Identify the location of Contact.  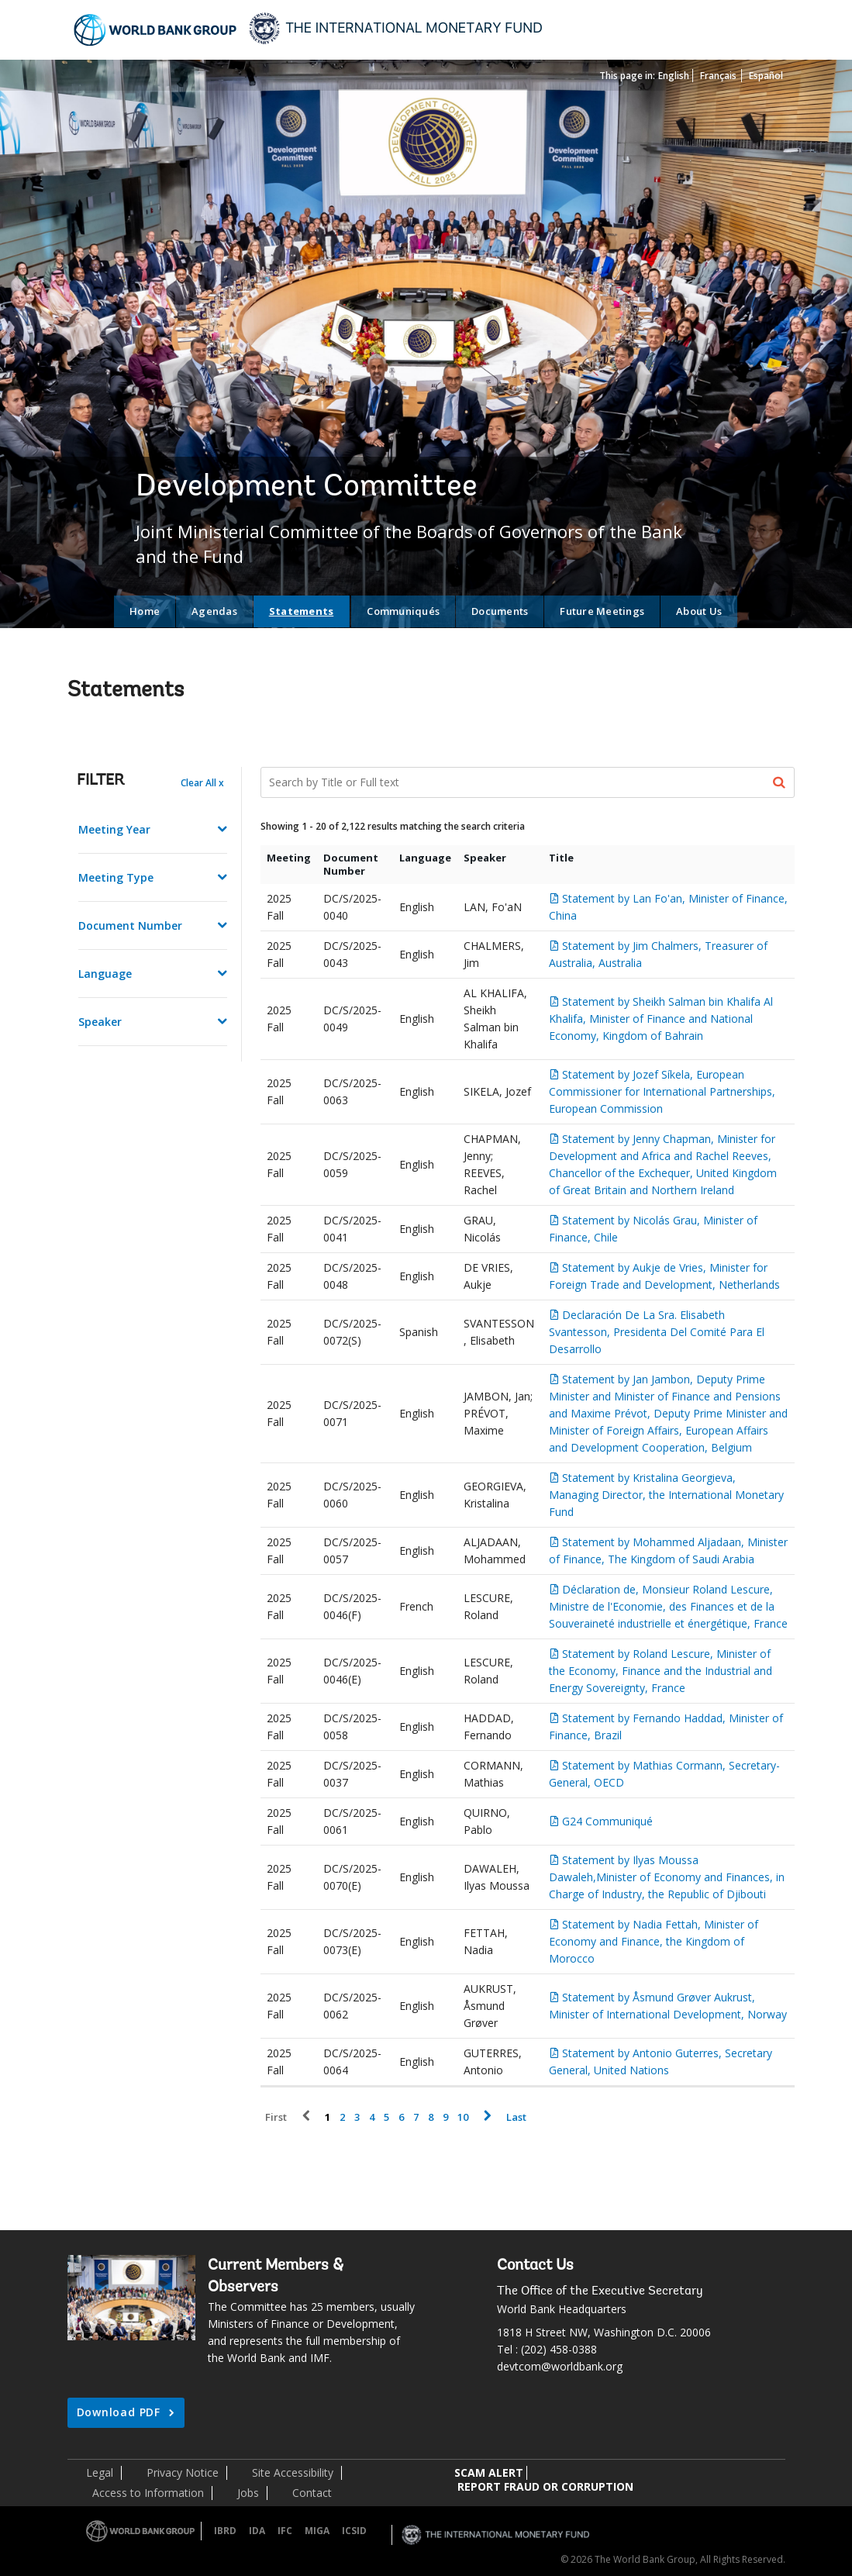
(312, 2492).